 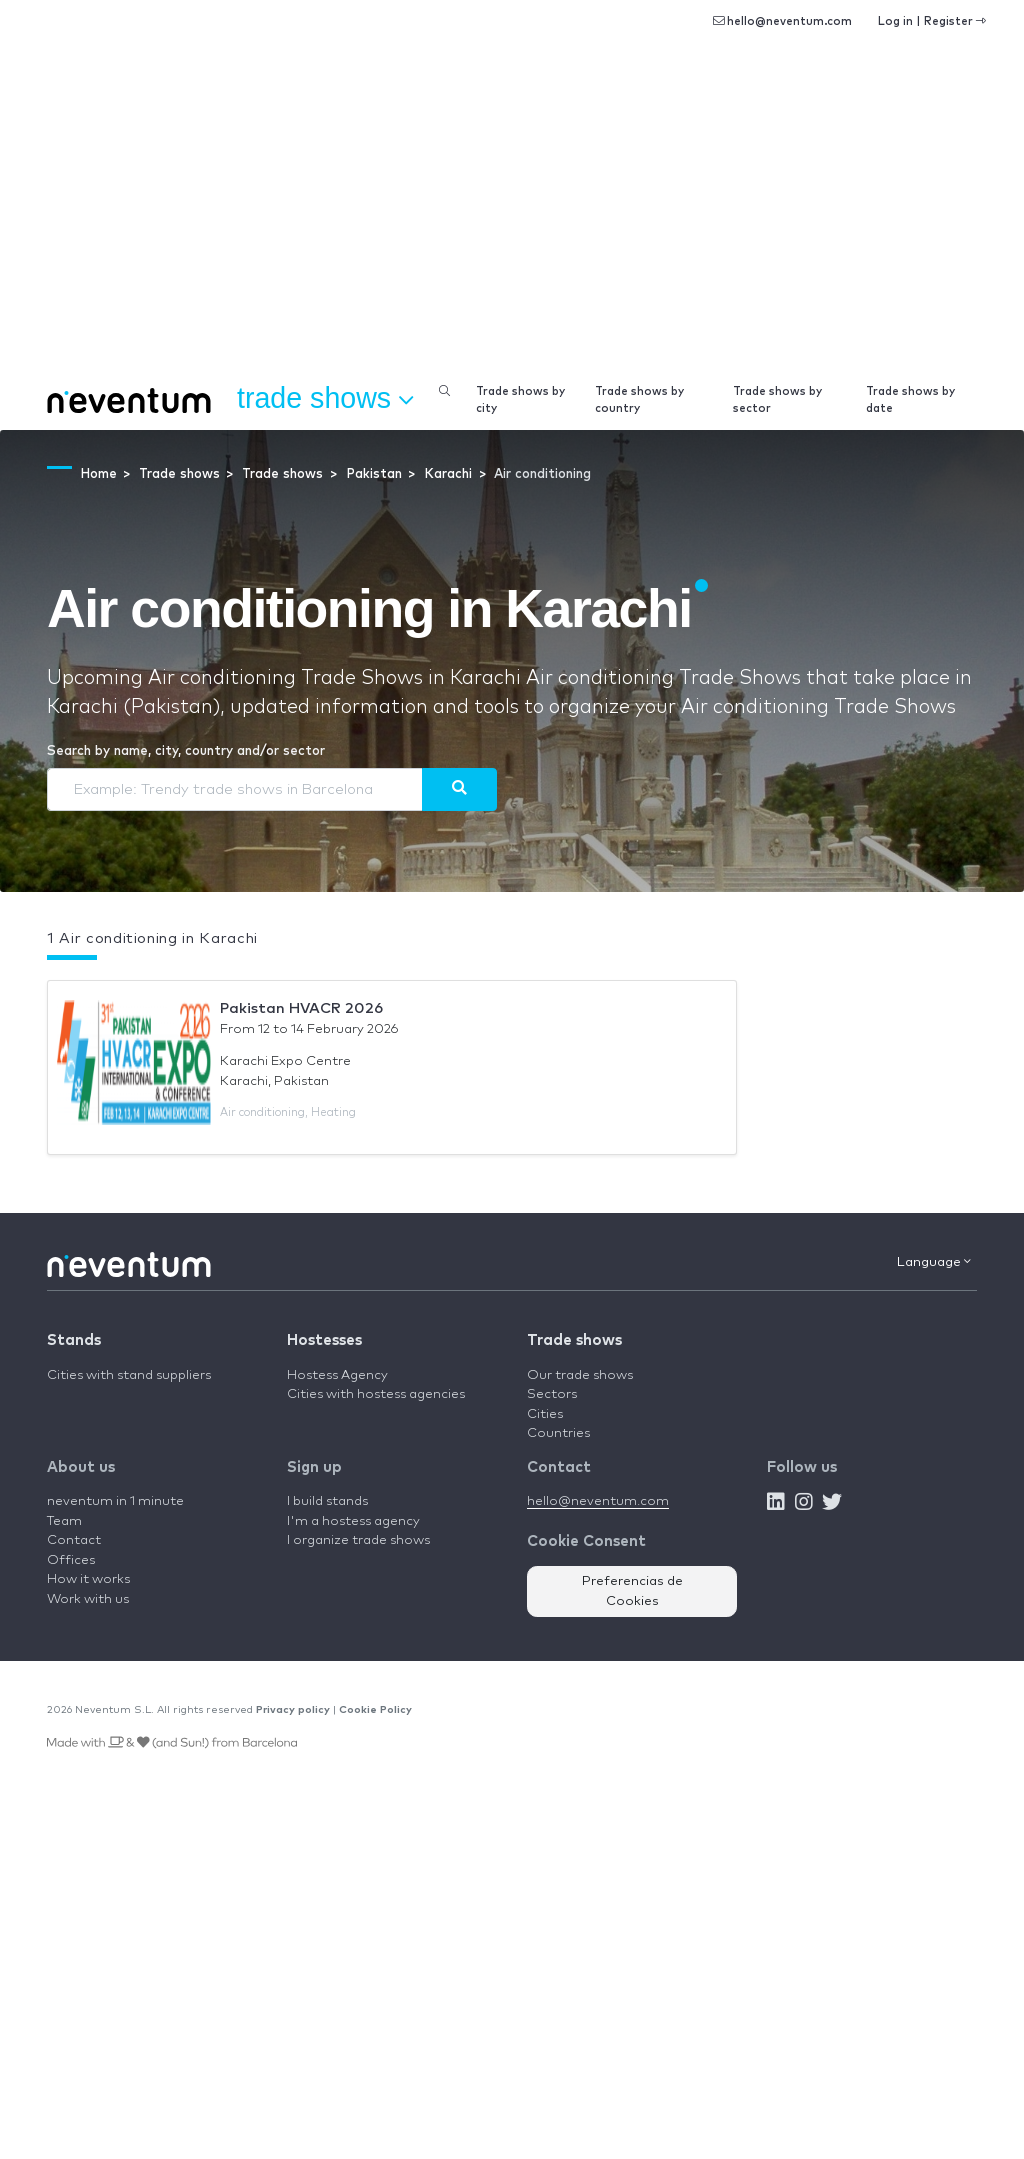 What do you see at coordinates (71, 1560) in the screenshot?
I see `Offices` at bounding box center [71, 1560].